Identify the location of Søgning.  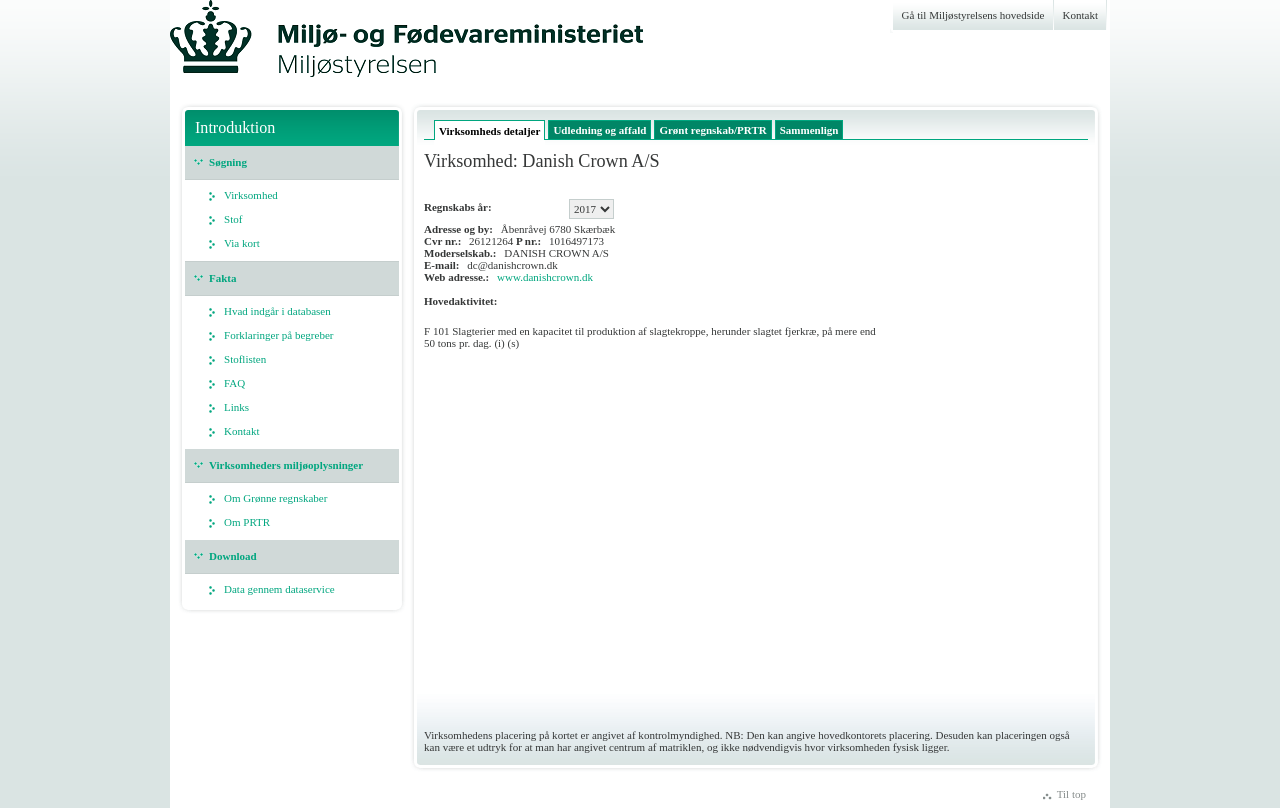
(228, 162).